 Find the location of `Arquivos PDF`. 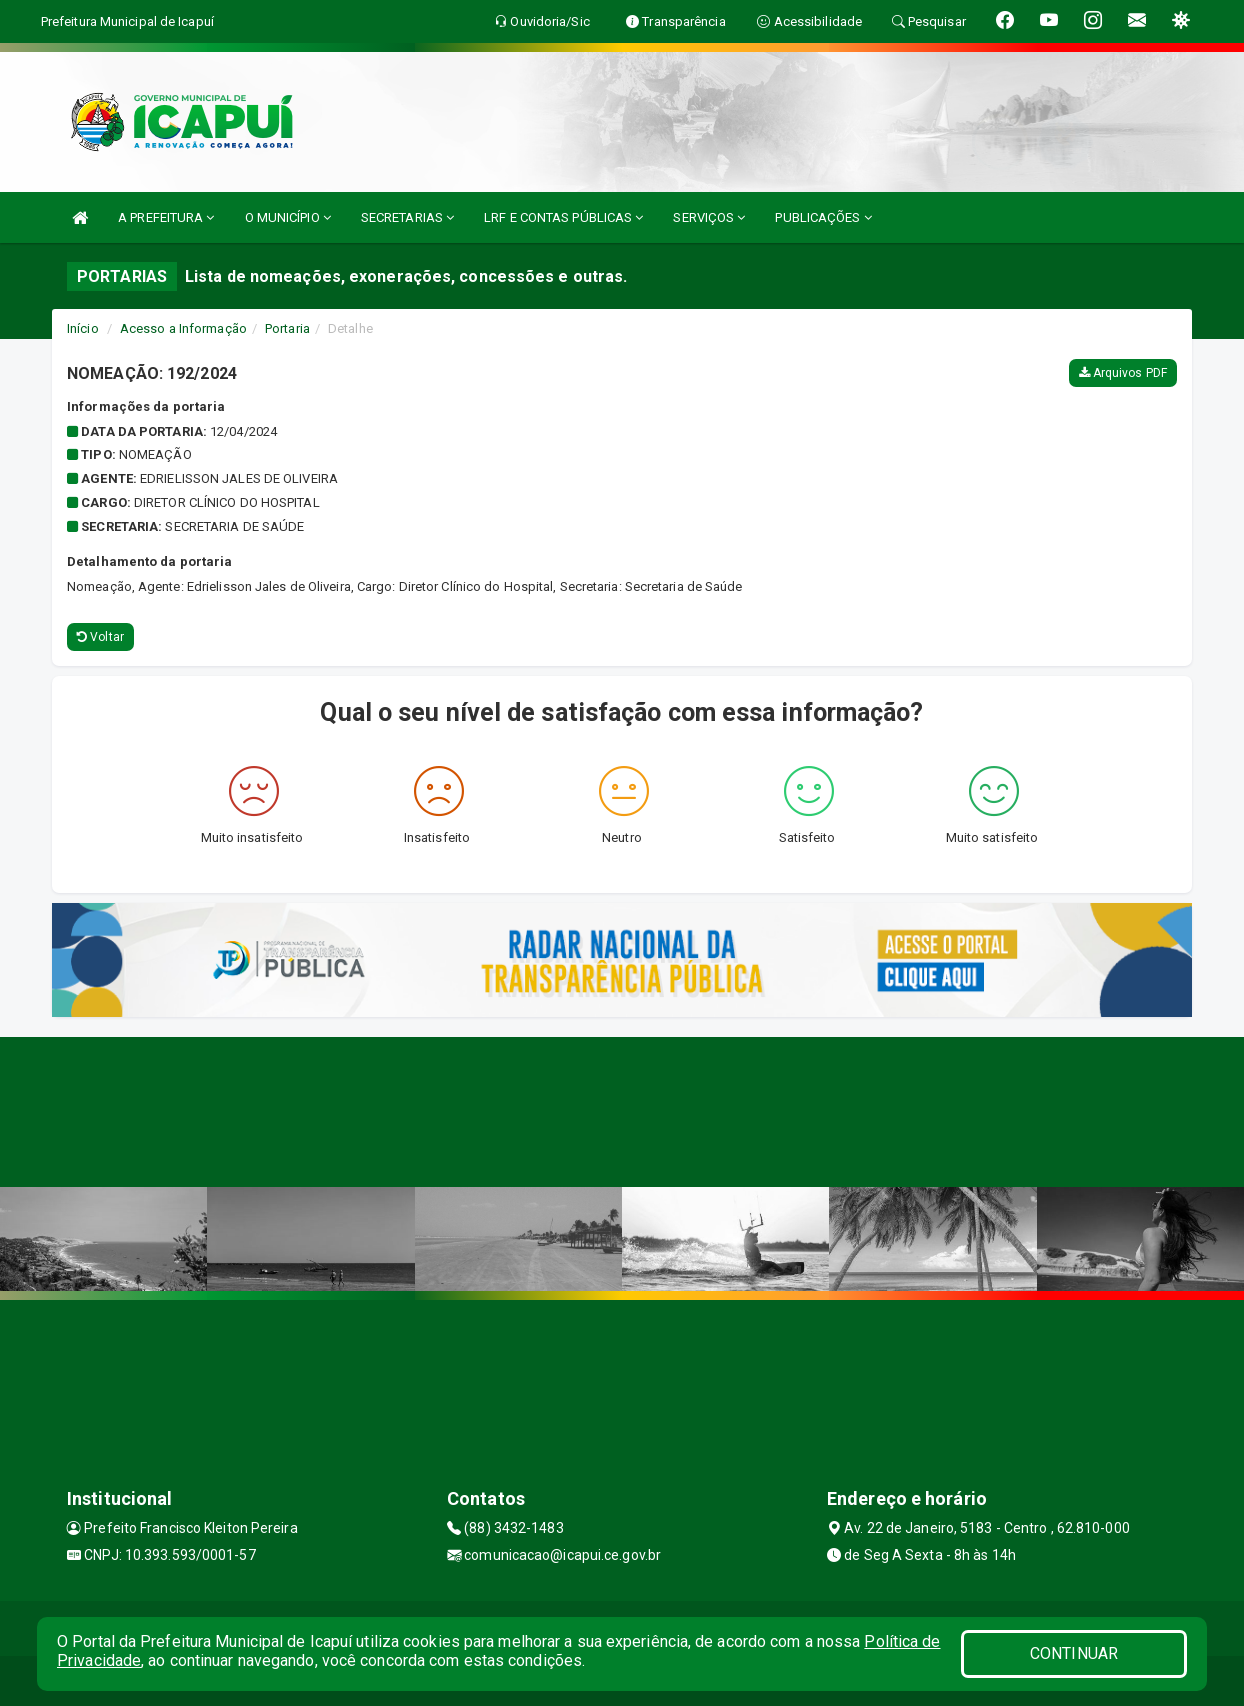

Arquivos PDF is located at coordinates (1123, 373).